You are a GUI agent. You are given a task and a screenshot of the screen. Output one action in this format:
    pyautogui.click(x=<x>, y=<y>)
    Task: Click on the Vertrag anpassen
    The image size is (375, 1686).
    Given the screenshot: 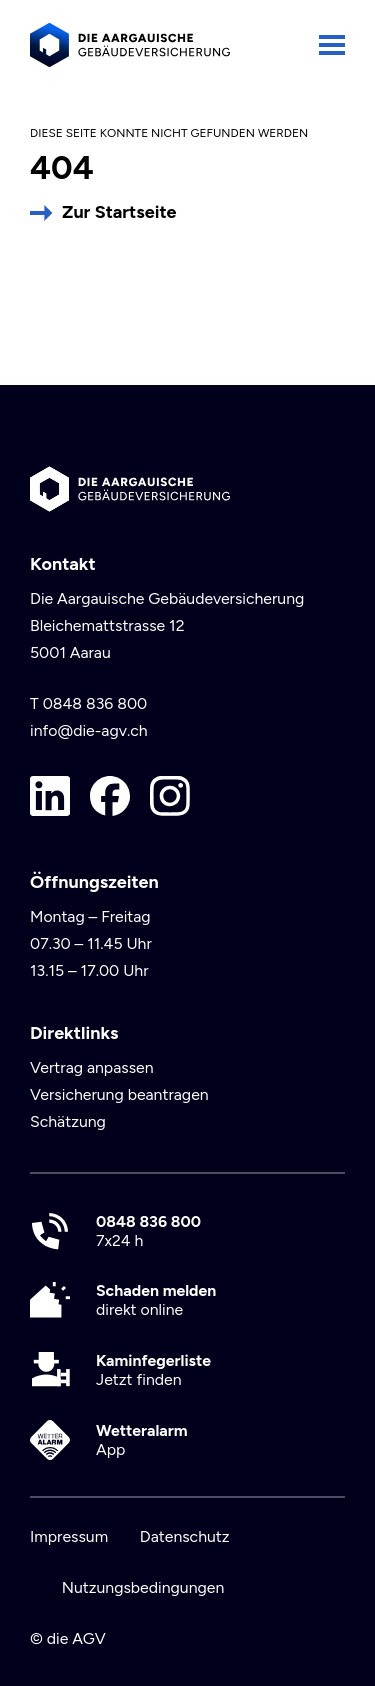 What is the action you would take?
    pyautogui.click(x=92, y=1067)
    